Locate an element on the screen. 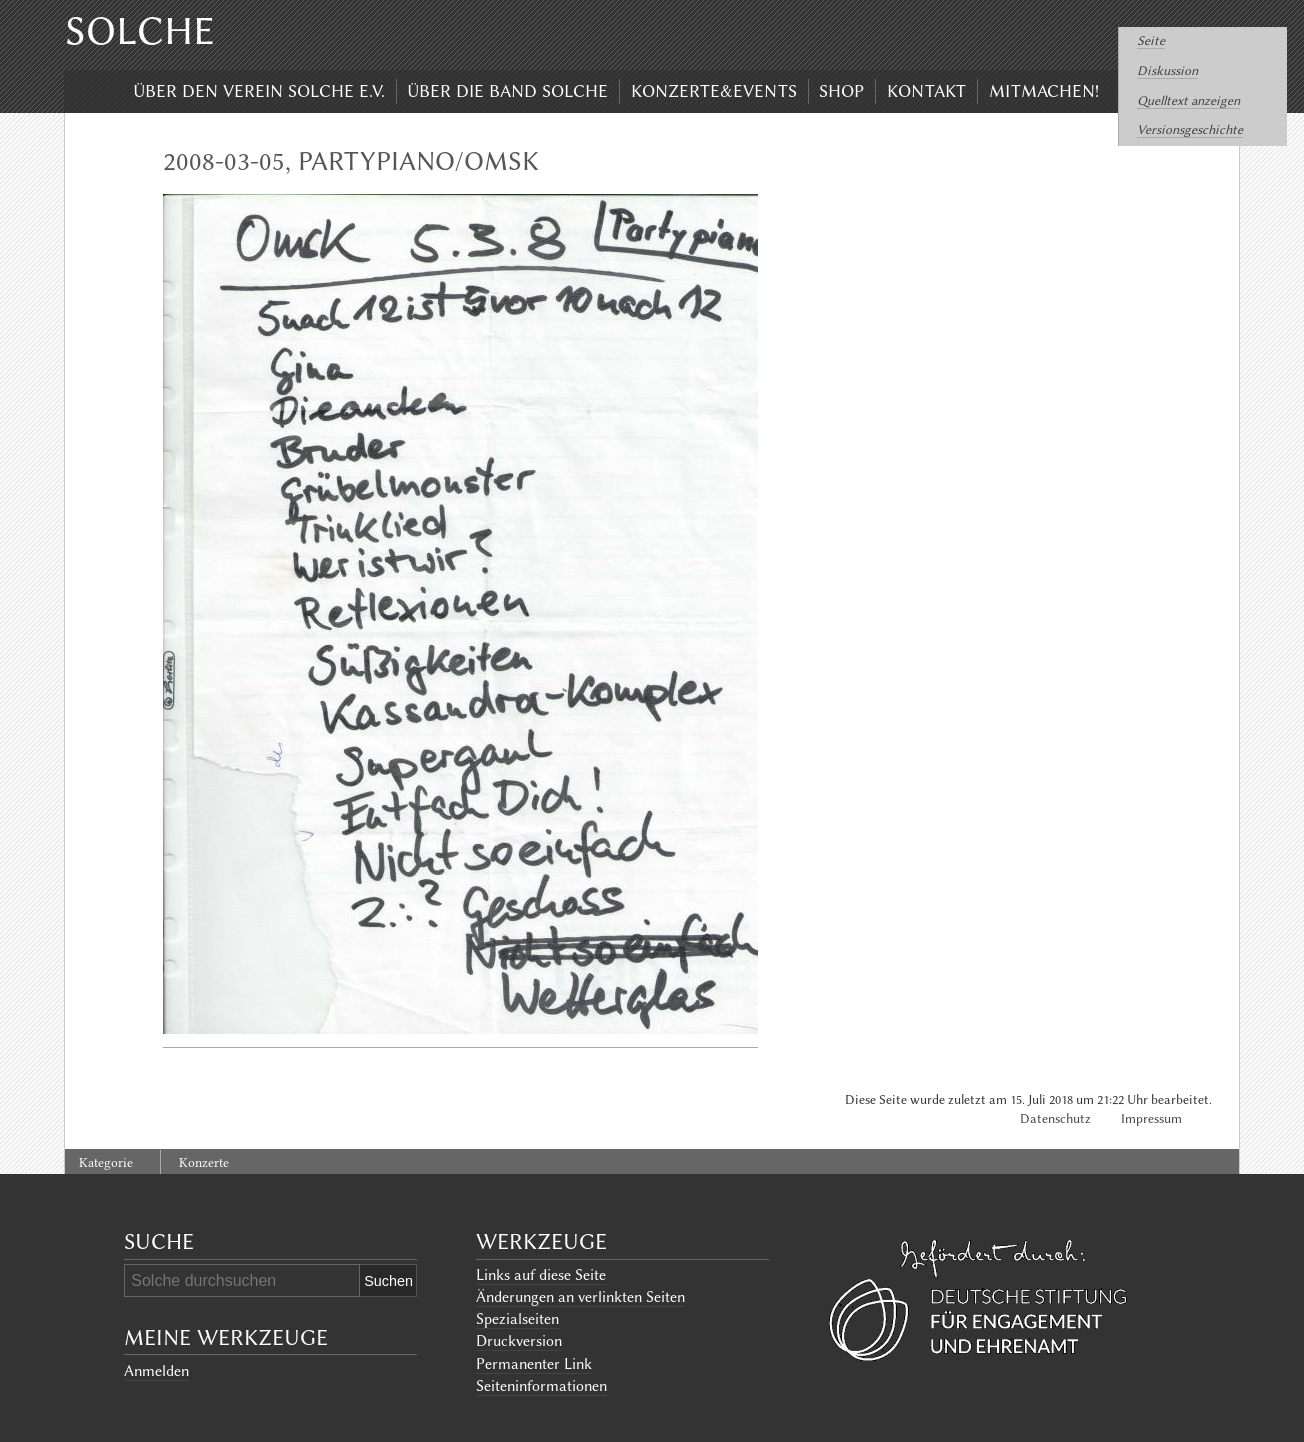  Anmelden is located at coordinates (156, 1371).